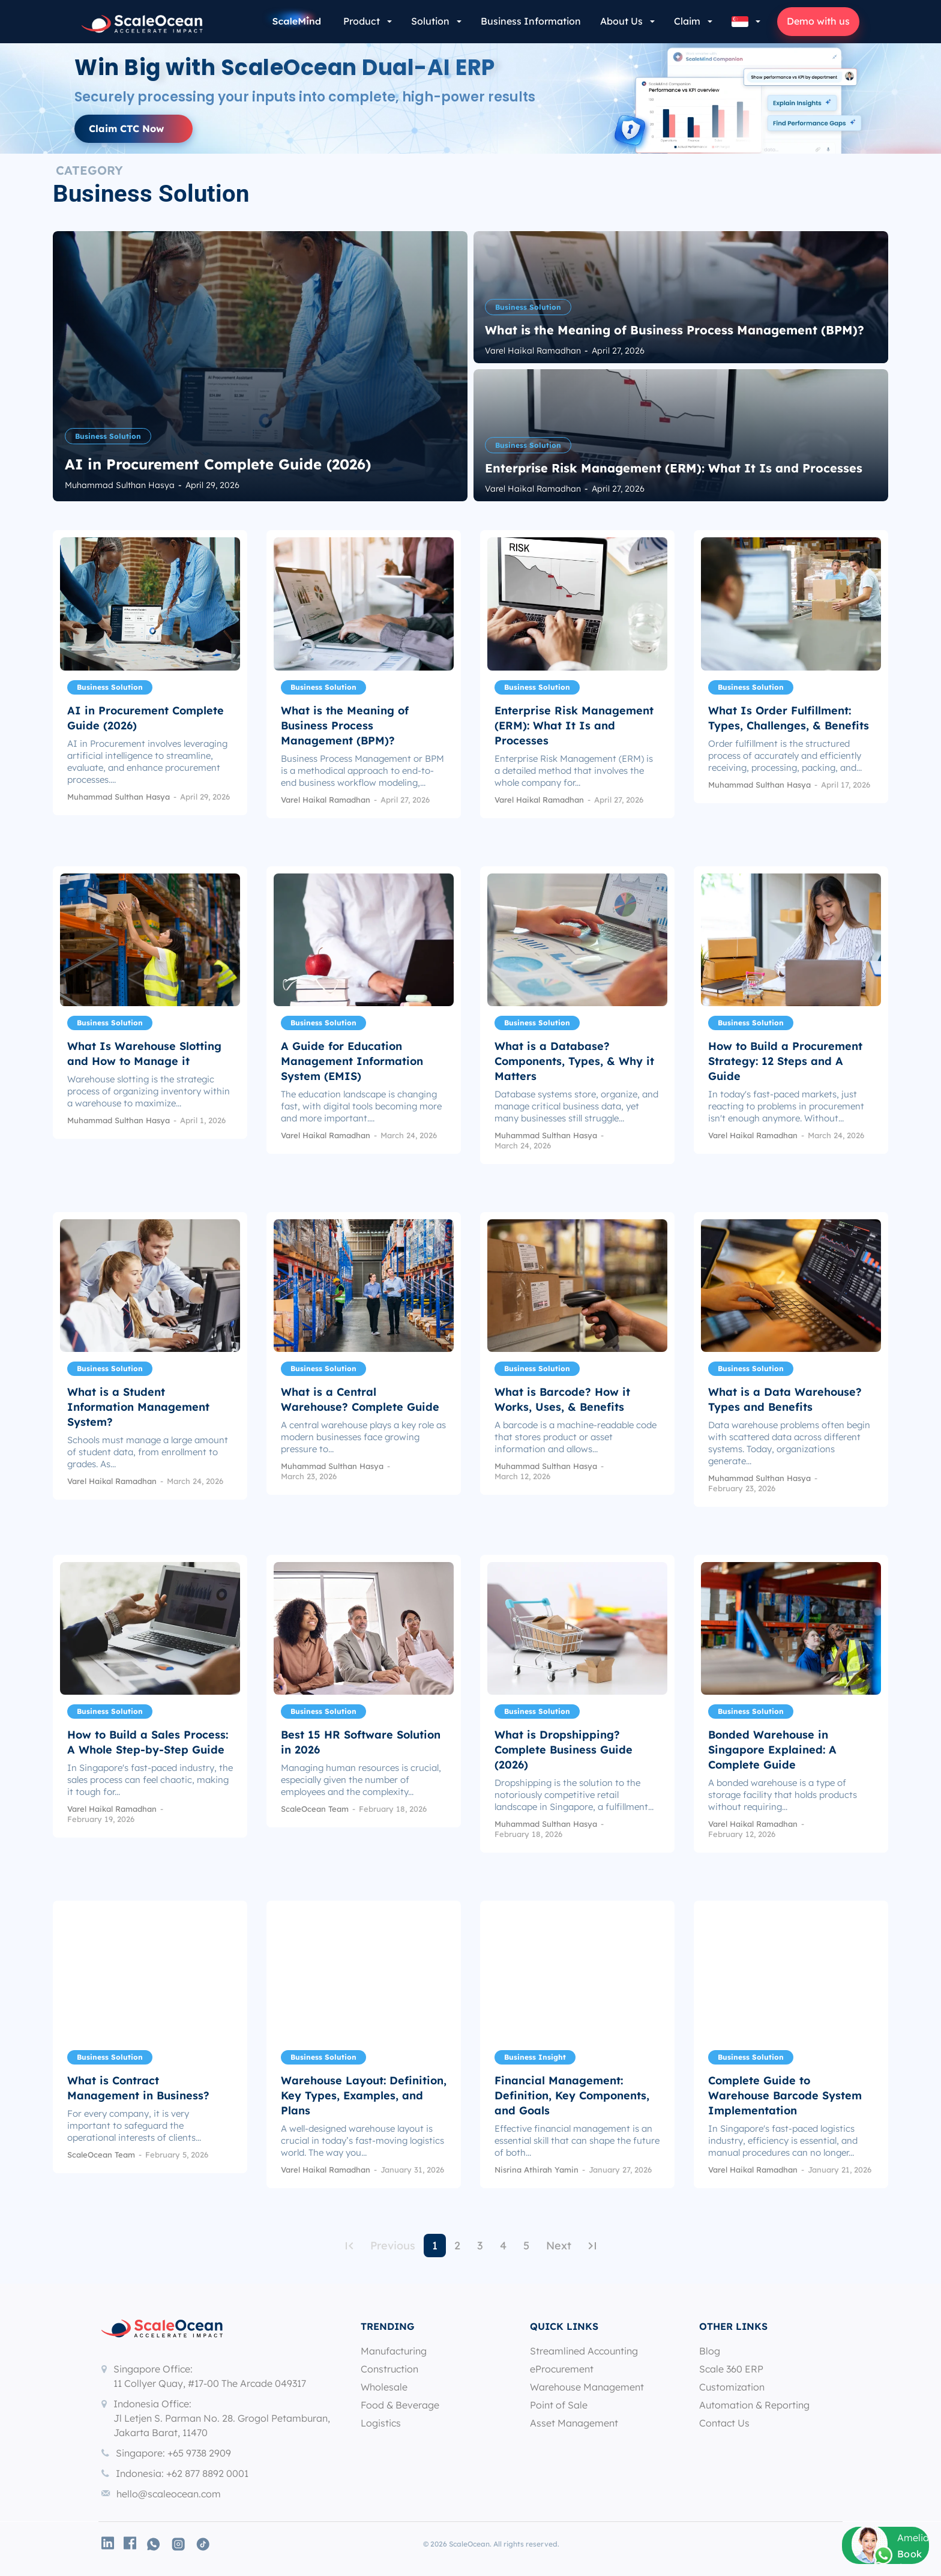  I want to click on Warehouse Layout: Definition, Key Types, Examples, and Plans, so click(363, 2095).